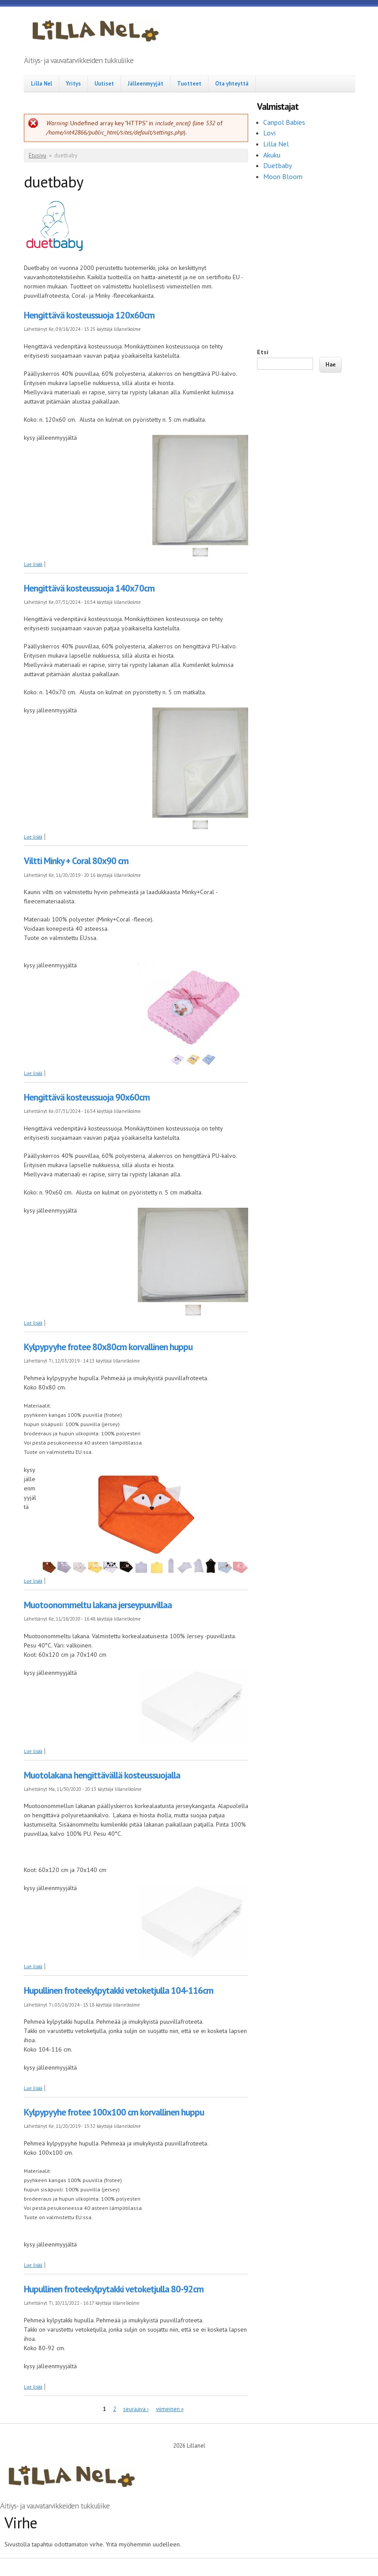 This screenshot has width=378, height=2576. Describe the element at coordinates (114, 2112) in the screenshot. I see `Kylpypyyhe frotee 100x100 cm korvallinen huppu` at that location.